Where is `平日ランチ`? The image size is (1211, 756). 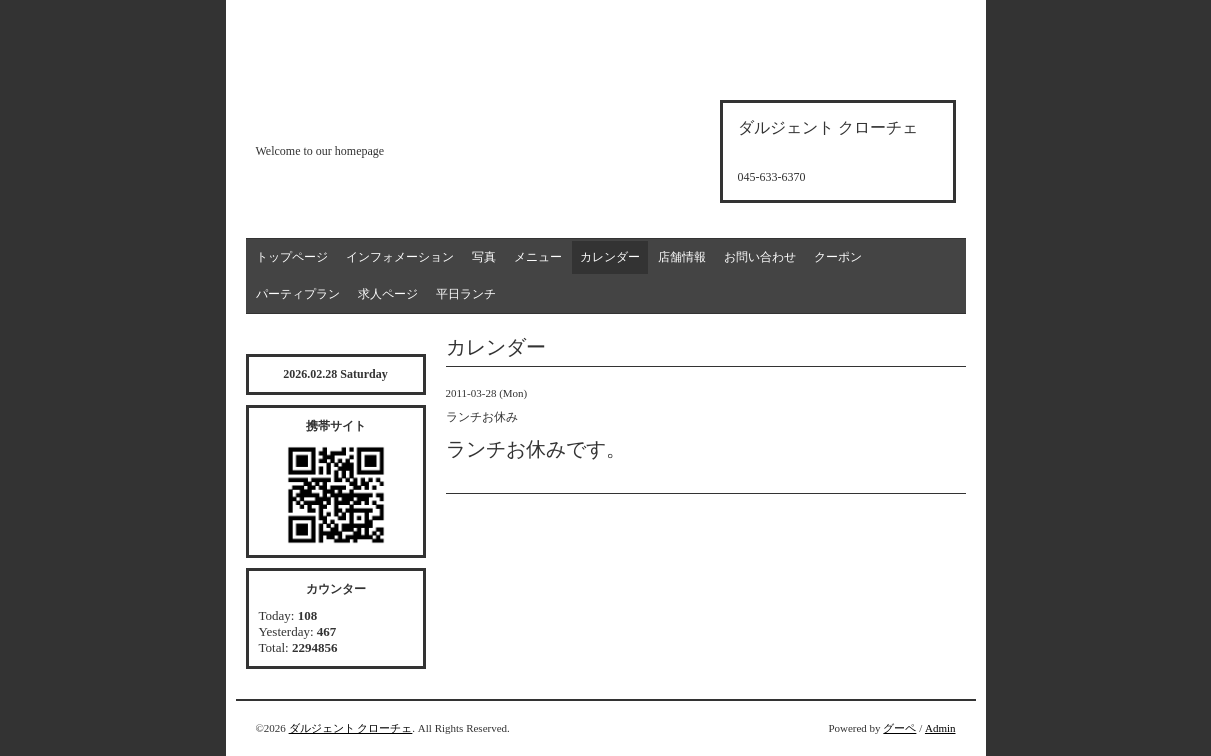 平日ランチ is located at coordinates (466, 294).